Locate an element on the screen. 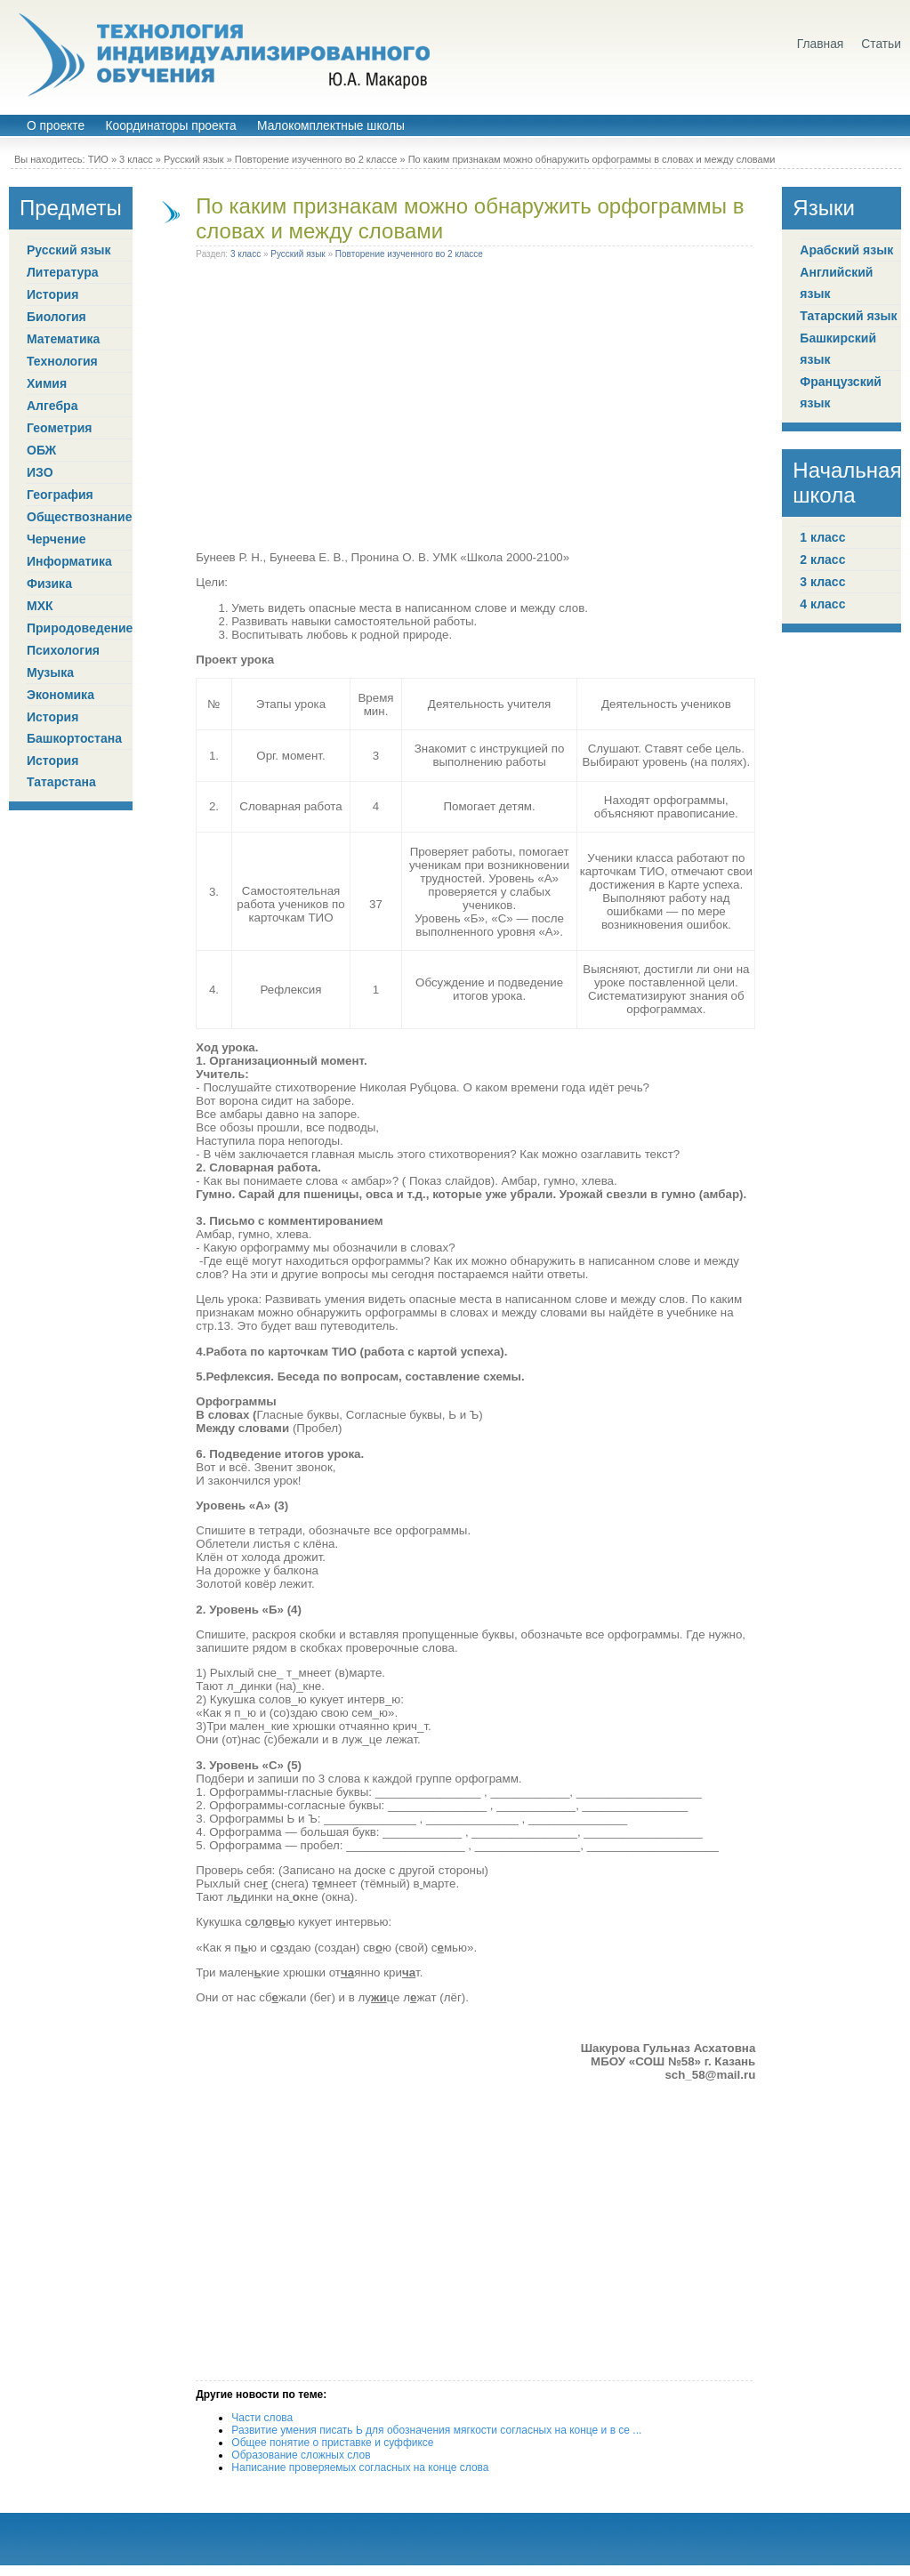 The image size is (910, 2576). Психология is located at coordinates (63, 650).